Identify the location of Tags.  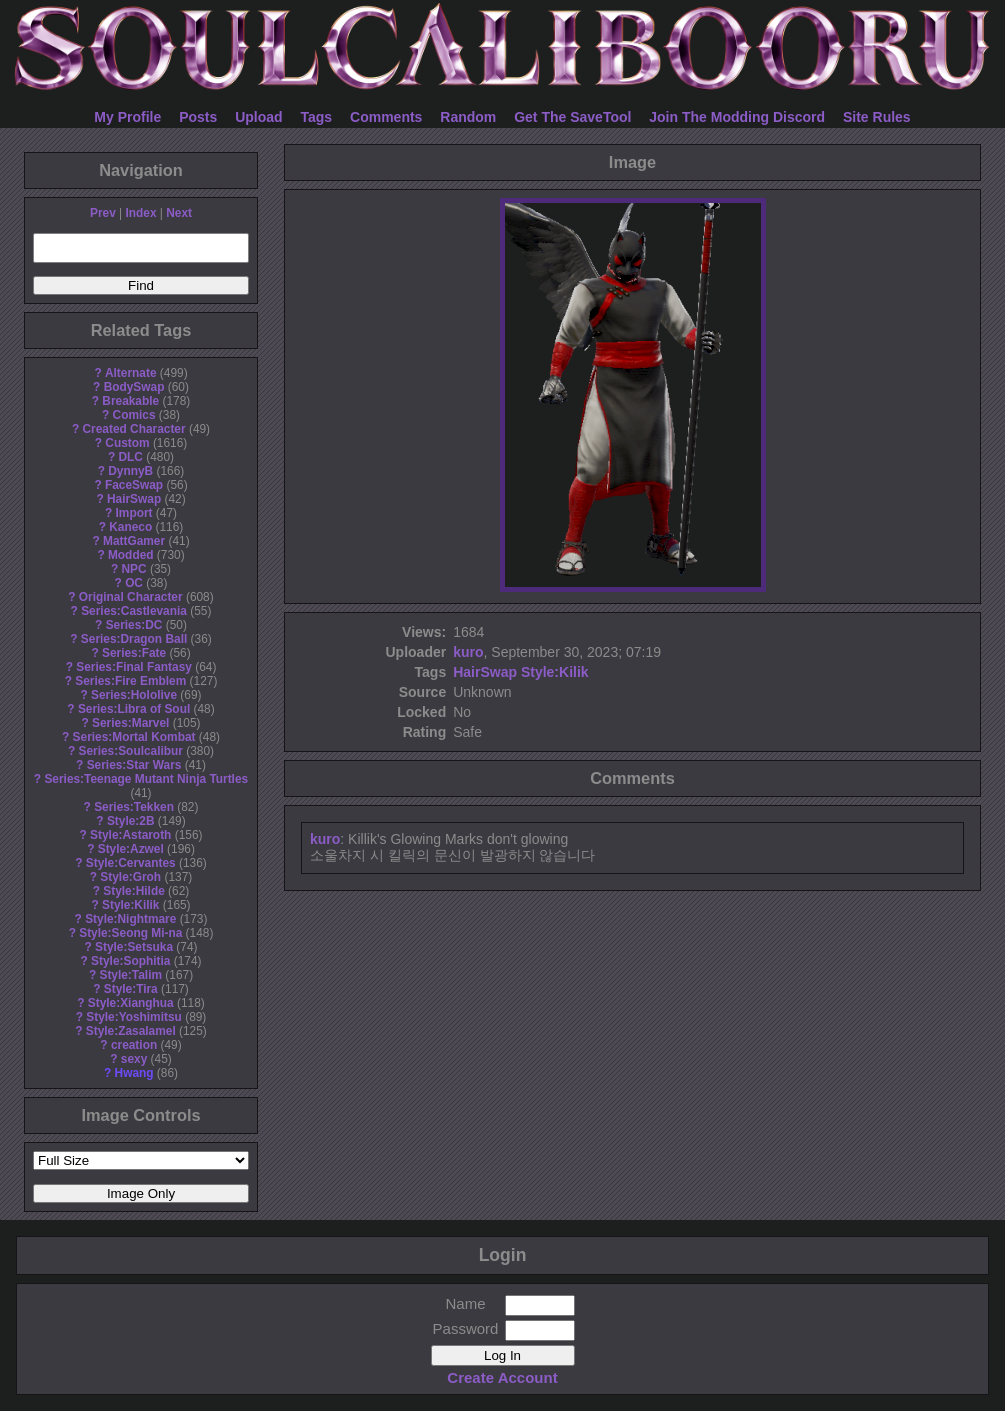
(317, 117).